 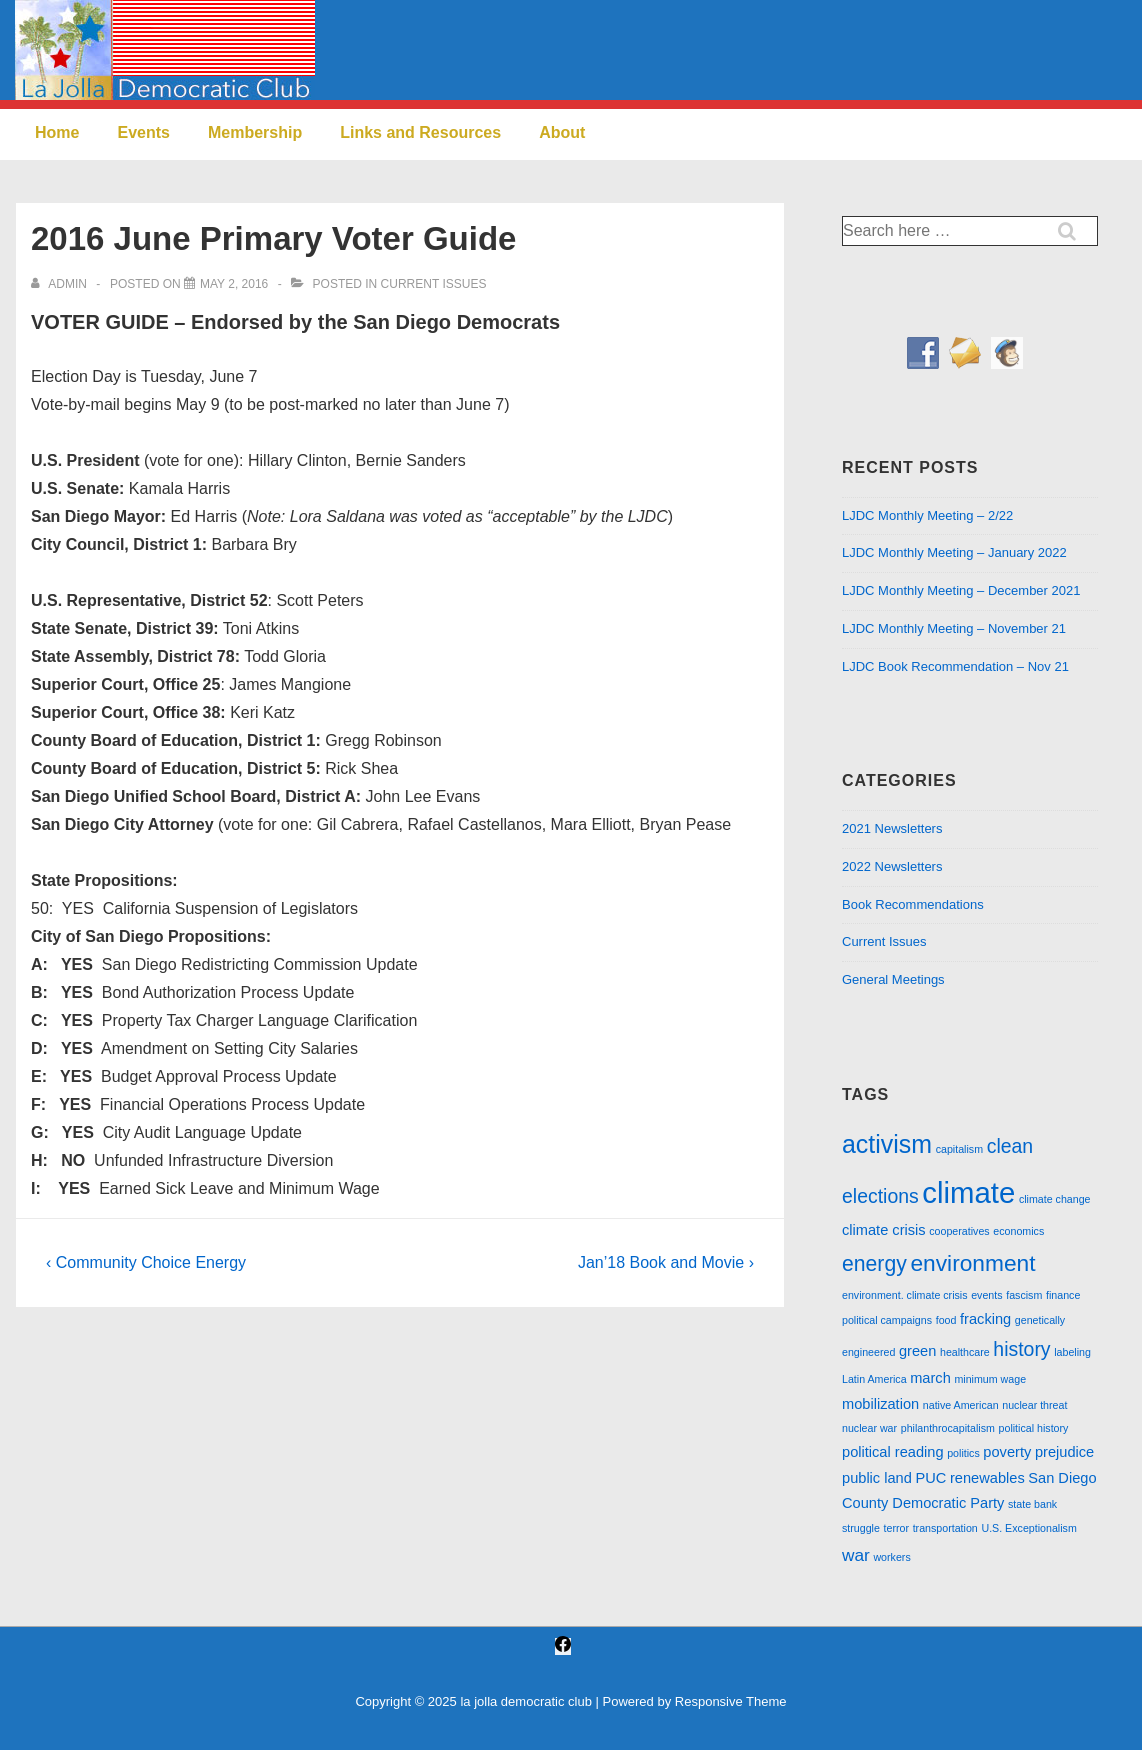 I want to click on General Meetings, so click(x=893, y=979).